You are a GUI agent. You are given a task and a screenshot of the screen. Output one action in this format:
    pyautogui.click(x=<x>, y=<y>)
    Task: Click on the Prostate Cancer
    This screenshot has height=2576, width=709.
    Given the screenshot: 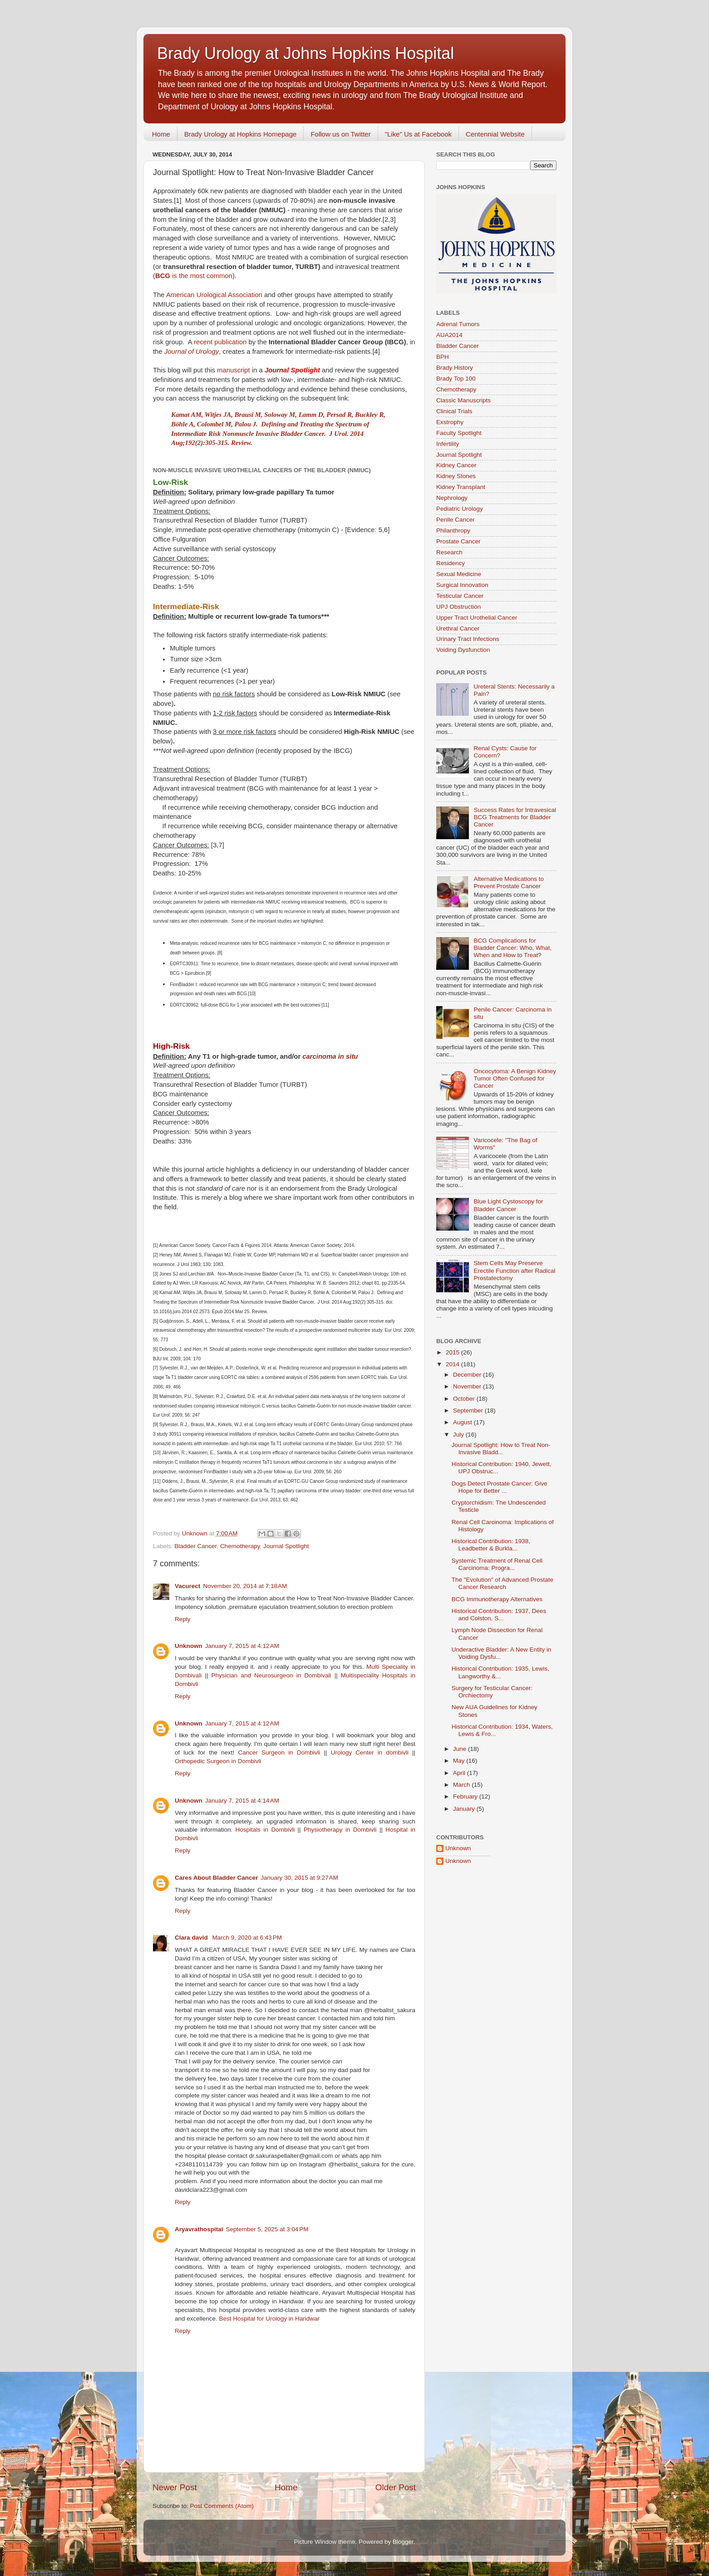 What is the action you would take?
    pyautogui.click(x=458, y=541)
    